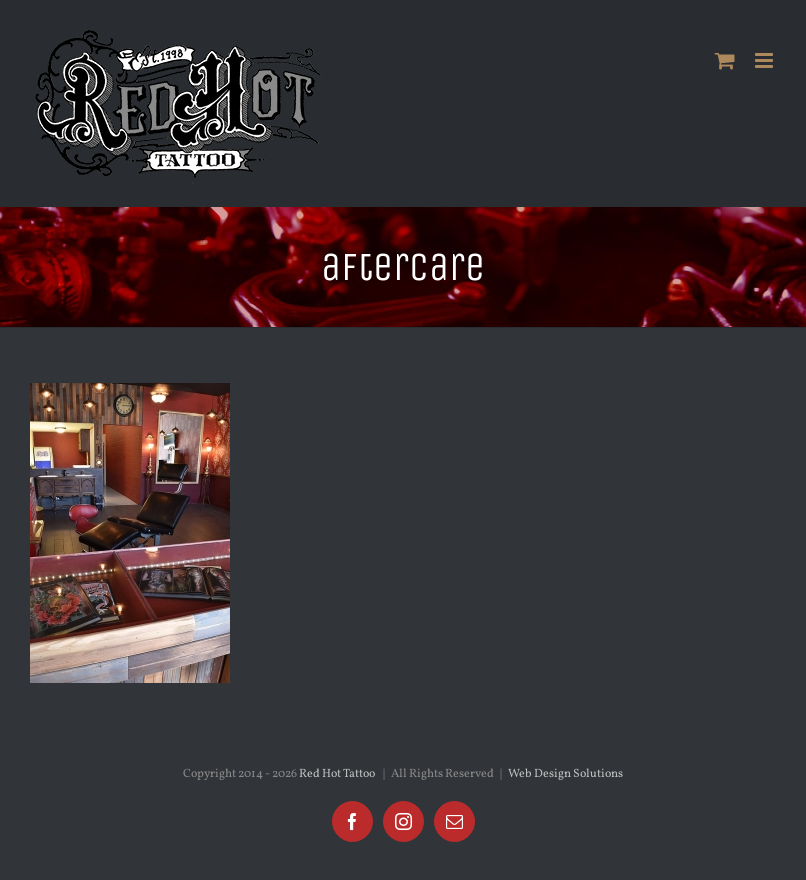 This screenshot has width=806, height=880. Describe the element at coordinates (565, 774) in the screenshot. I see `Web Design Solutions` at that location.